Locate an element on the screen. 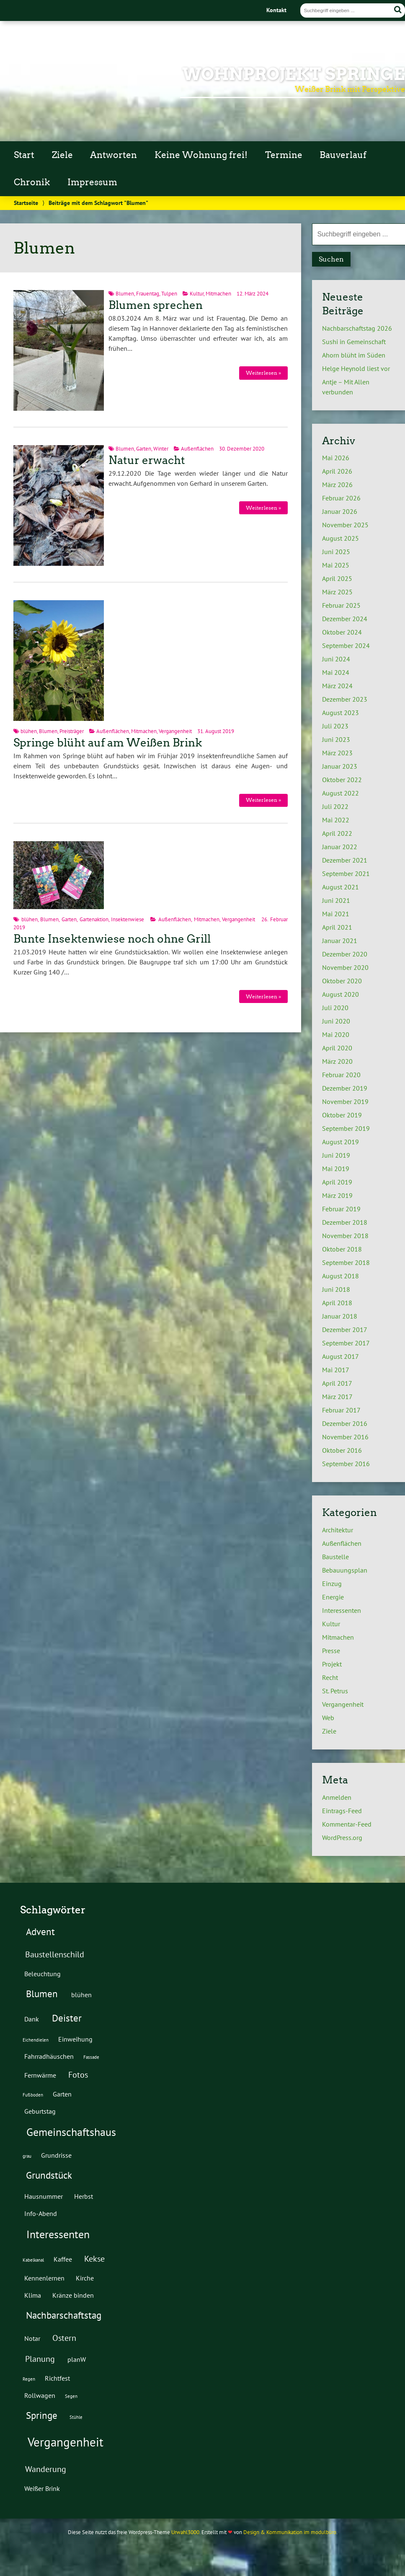 This screenshot has width=405, height=2576. Baustellenschild [Baustellenschild (3 Einträge)] is located at coordinates (54, 1954).